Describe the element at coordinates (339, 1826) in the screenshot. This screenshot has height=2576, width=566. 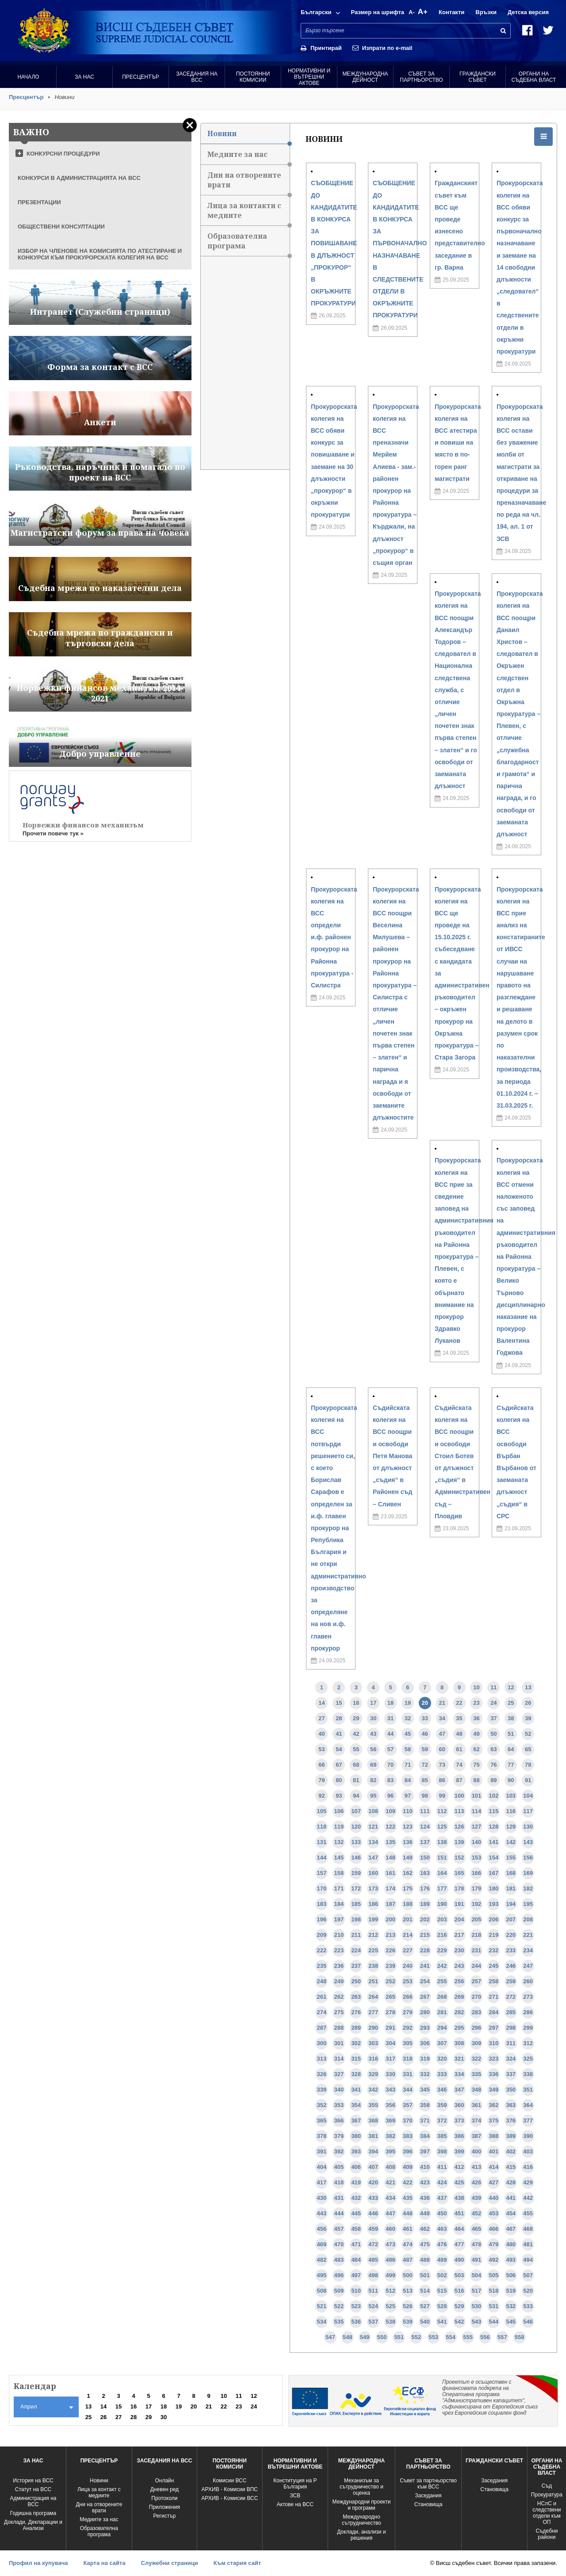
I see `119` at that location.